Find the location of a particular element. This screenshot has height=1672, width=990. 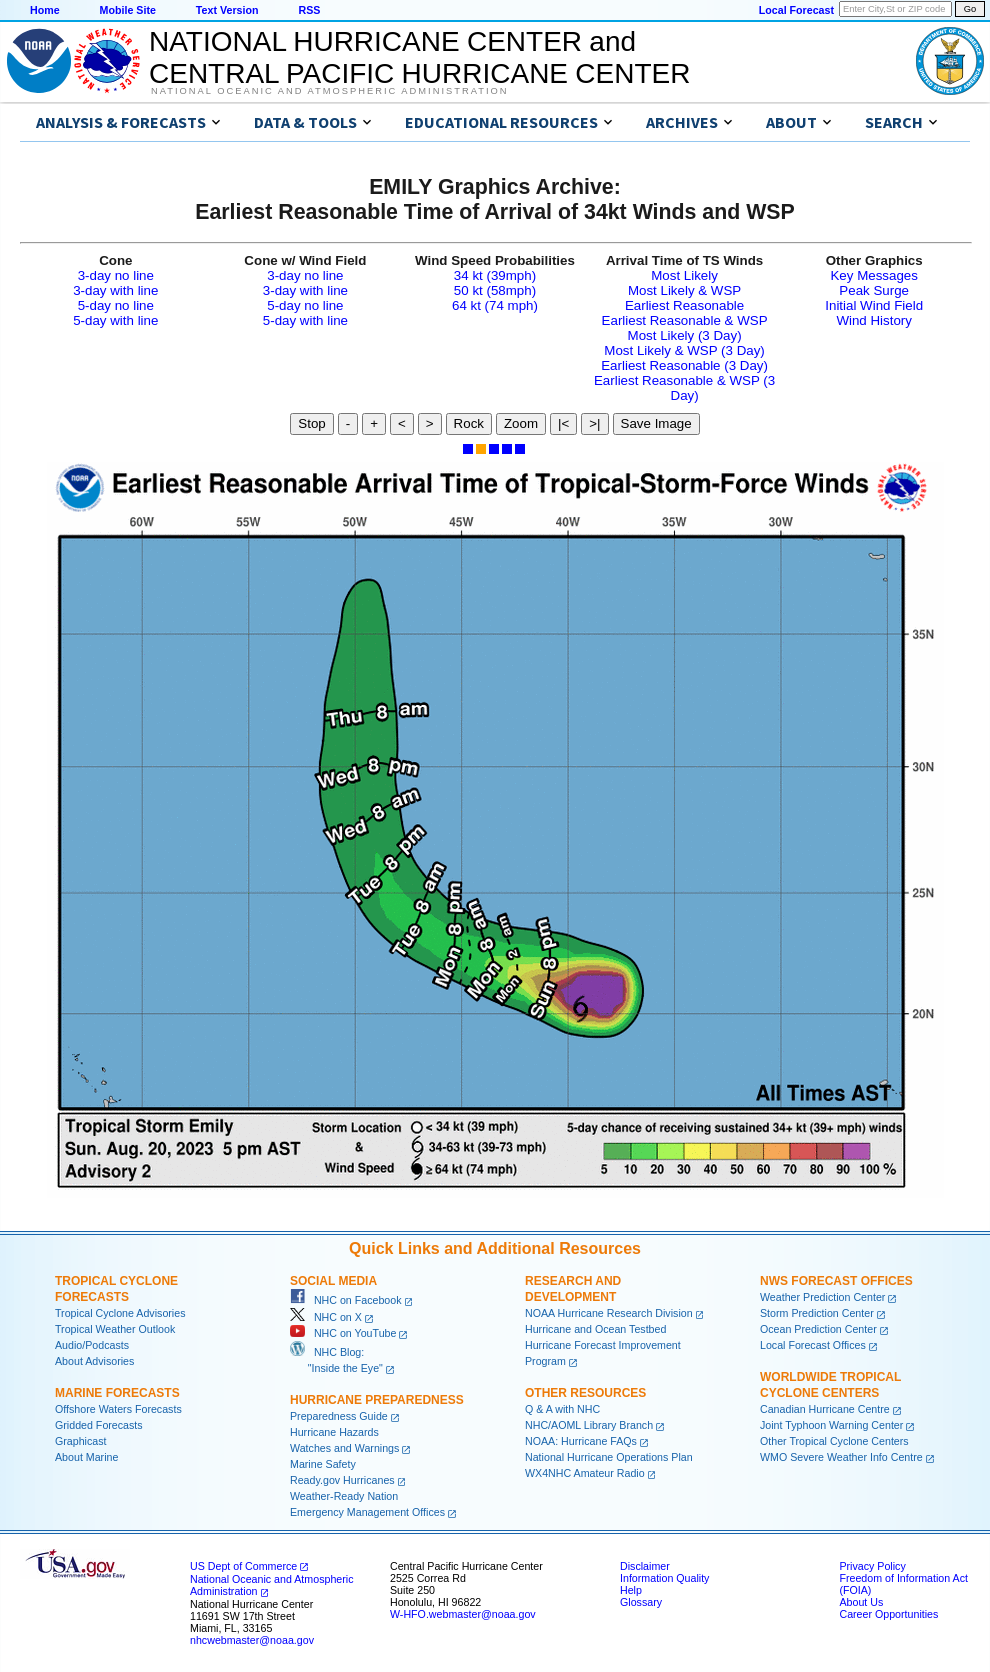

NWS Forecast Offices is located at coordinates (836, 1281).